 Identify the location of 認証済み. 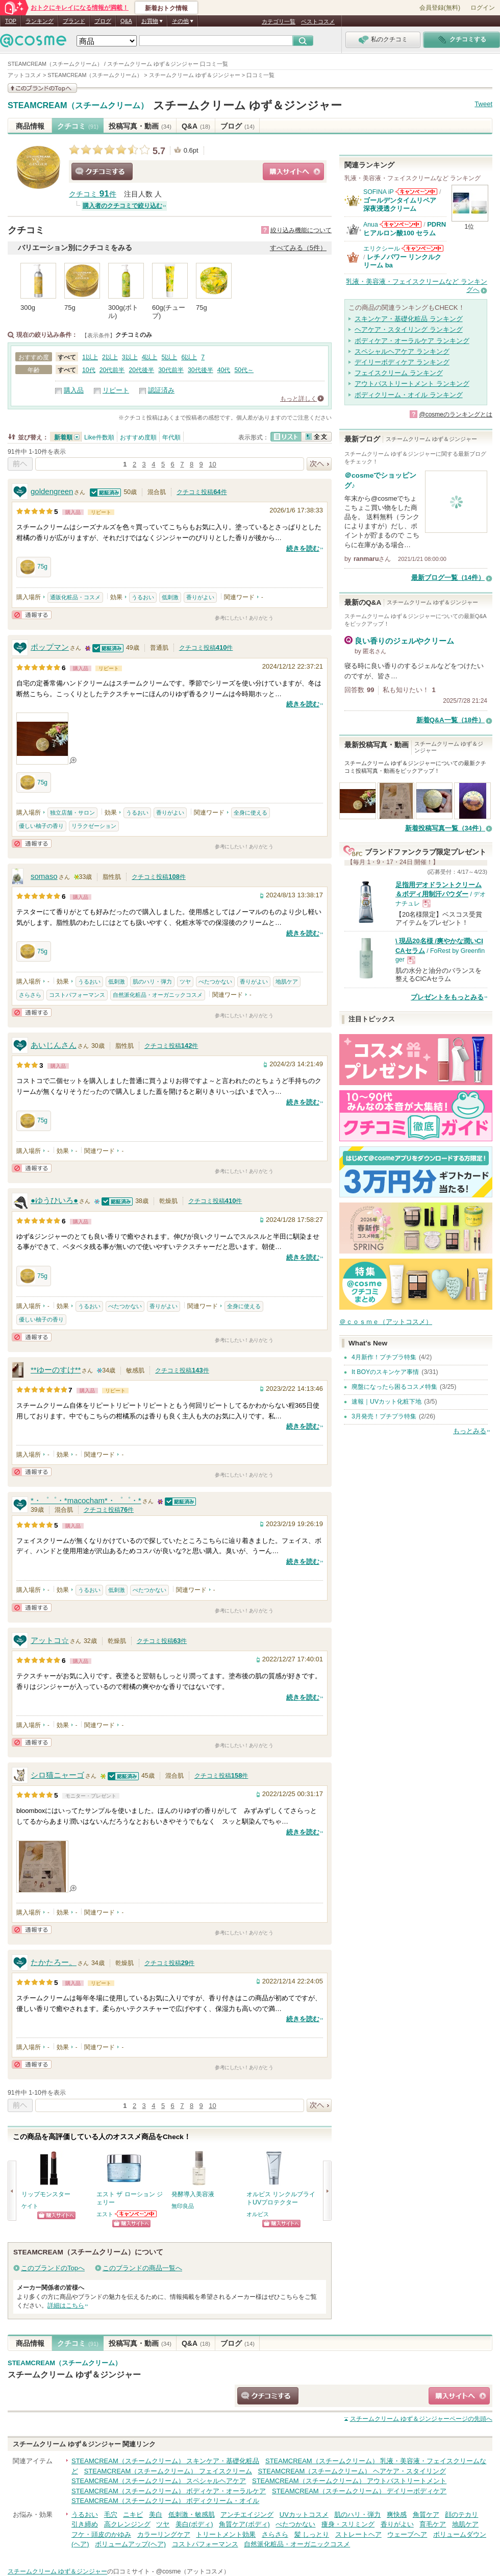
(161, 390).